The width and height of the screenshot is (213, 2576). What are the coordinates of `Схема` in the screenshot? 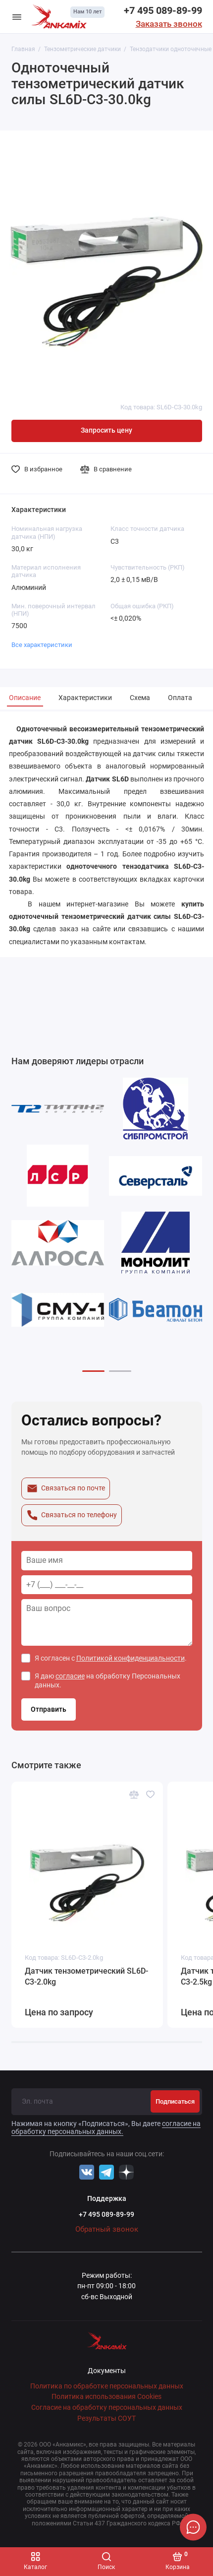 It's located at (140, 698).